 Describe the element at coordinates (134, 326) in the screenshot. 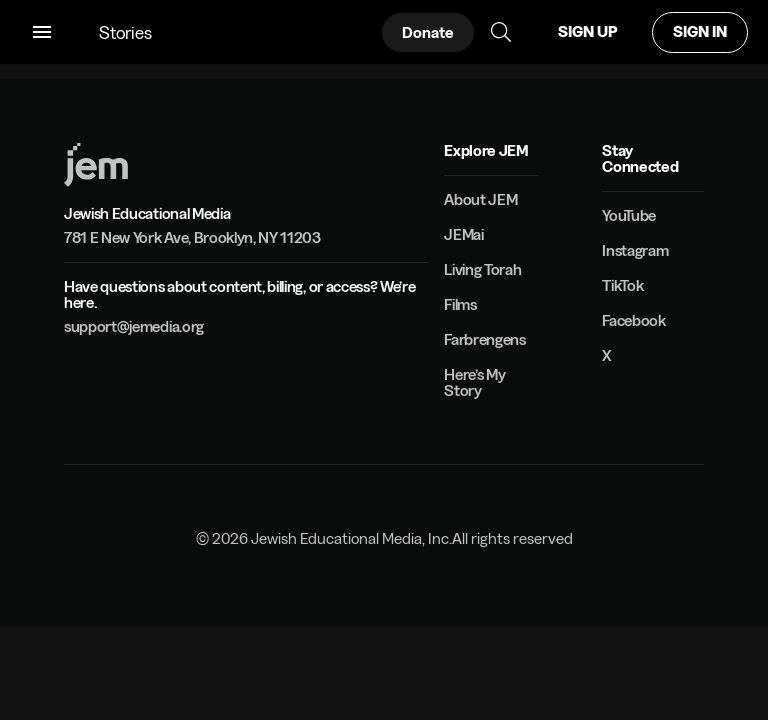

I see `support@jemedia.org` at that location.